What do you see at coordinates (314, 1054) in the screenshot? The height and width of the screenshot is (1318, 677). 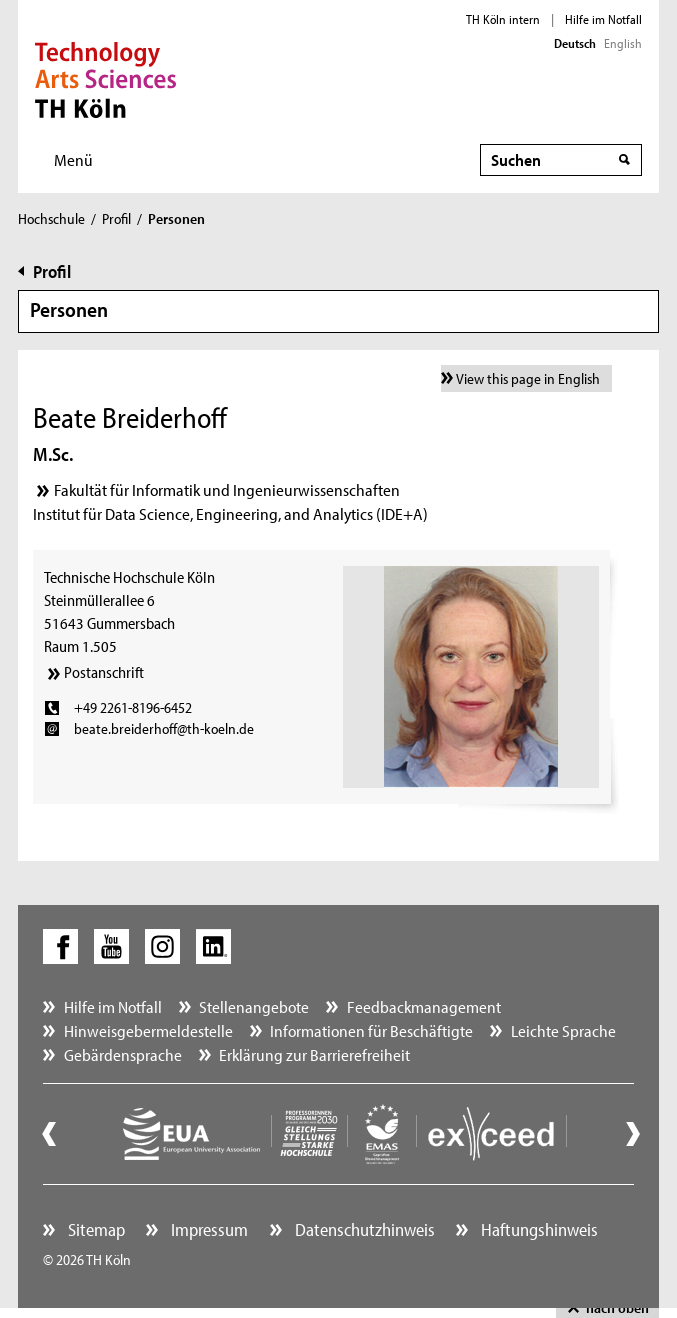 I see `Erklärung zur Barrierefreiheit` at bounding box center [314, 1054].